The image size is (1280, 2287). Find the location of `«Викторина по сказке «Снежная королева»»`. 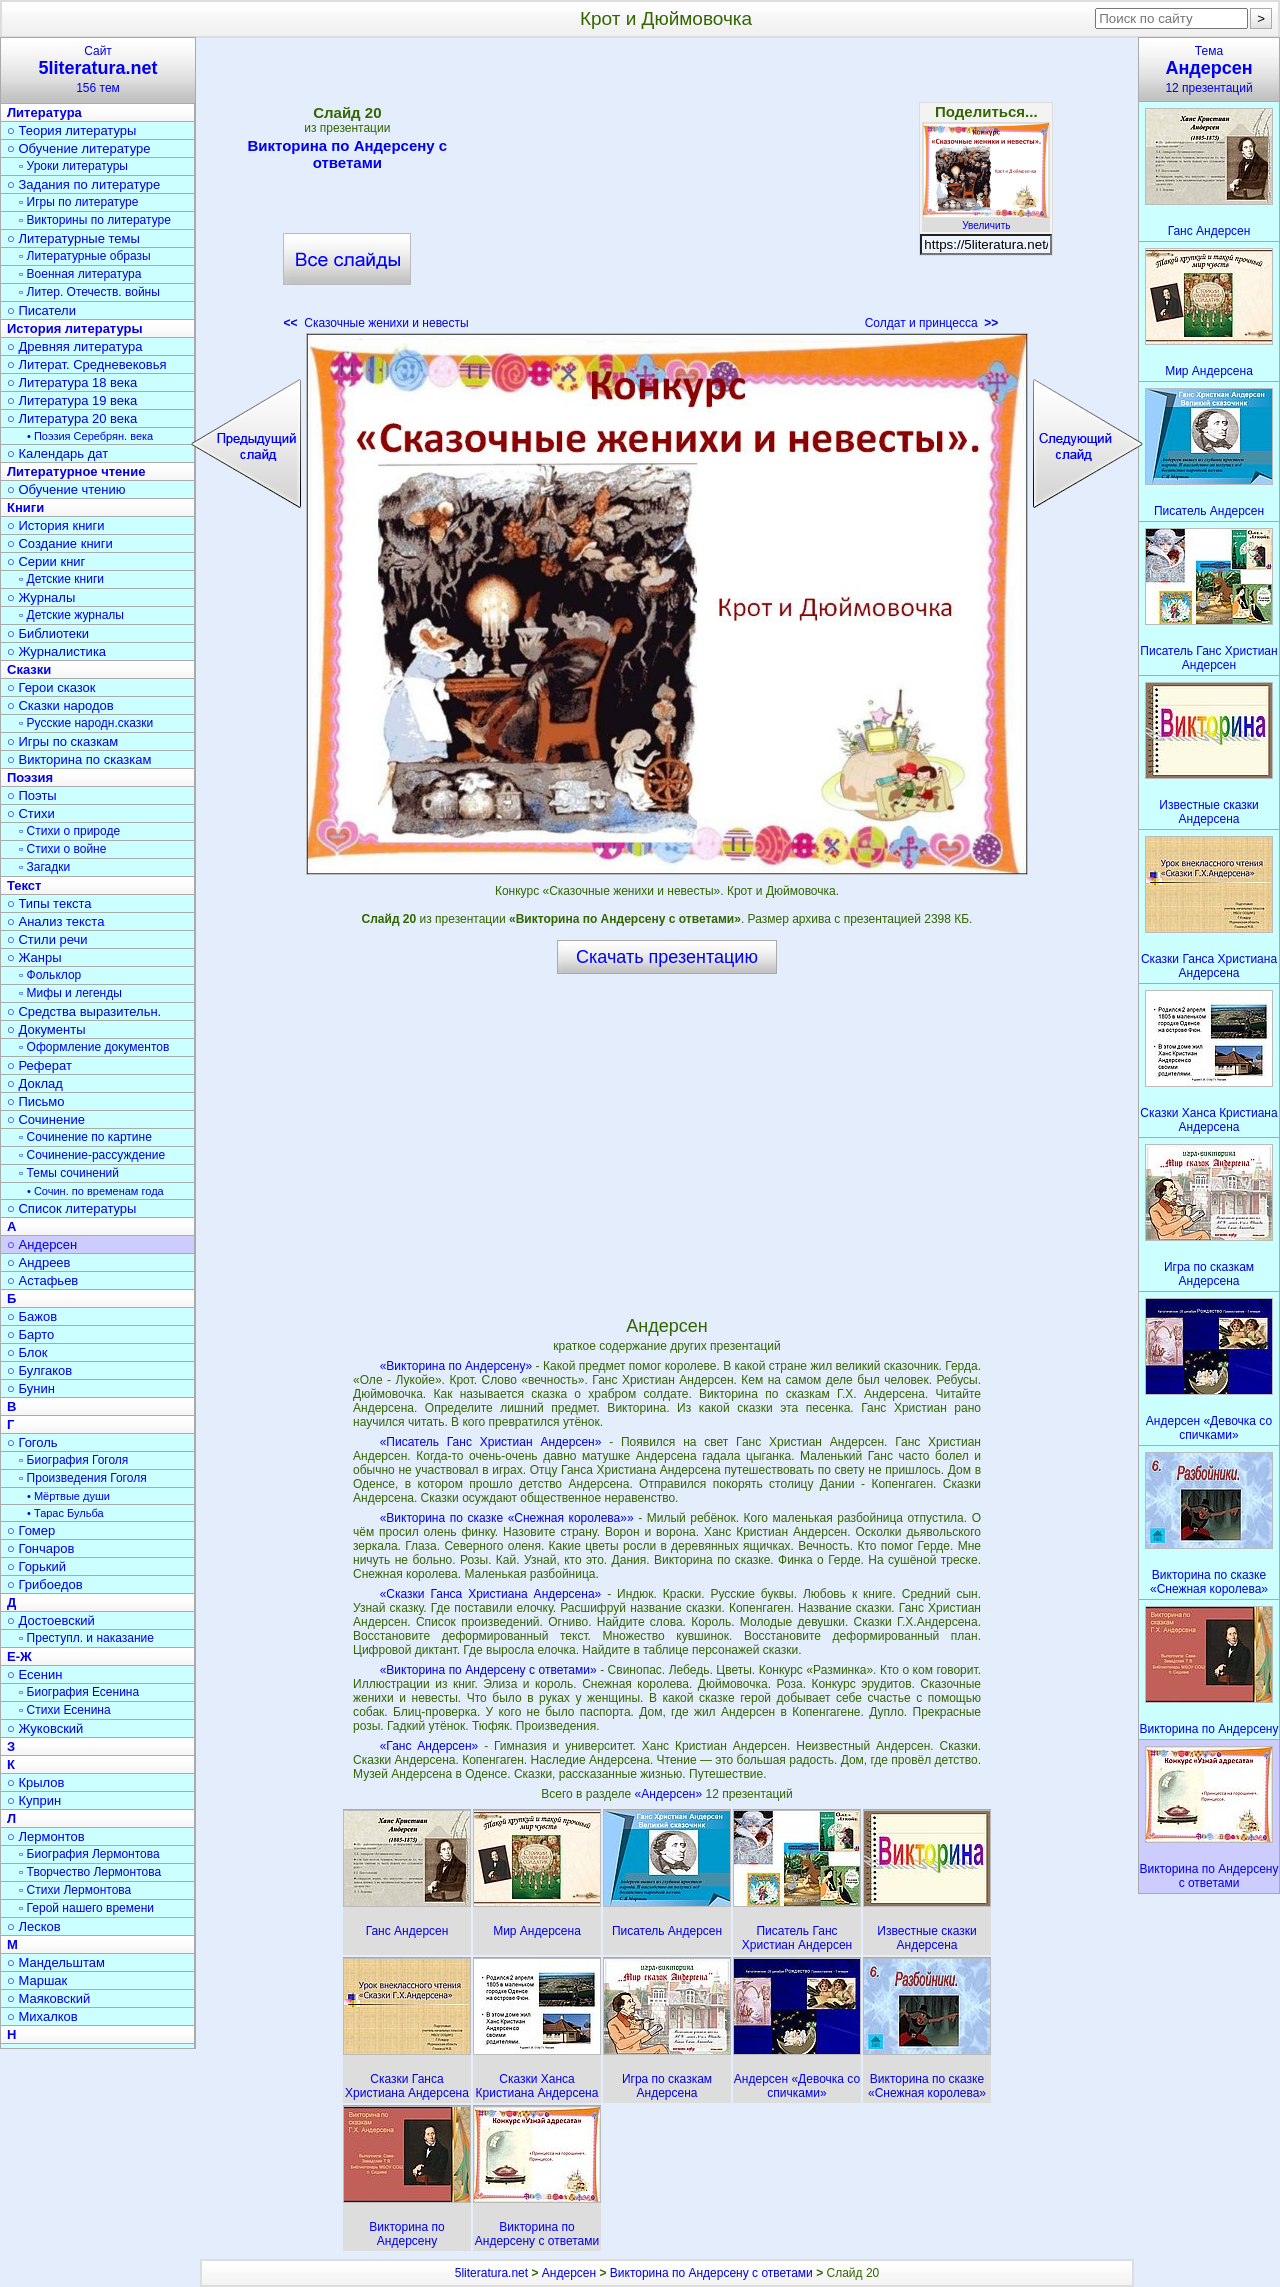

«Викторина по сказке «Снежная королева»» is located at coordinates (507, 1518).